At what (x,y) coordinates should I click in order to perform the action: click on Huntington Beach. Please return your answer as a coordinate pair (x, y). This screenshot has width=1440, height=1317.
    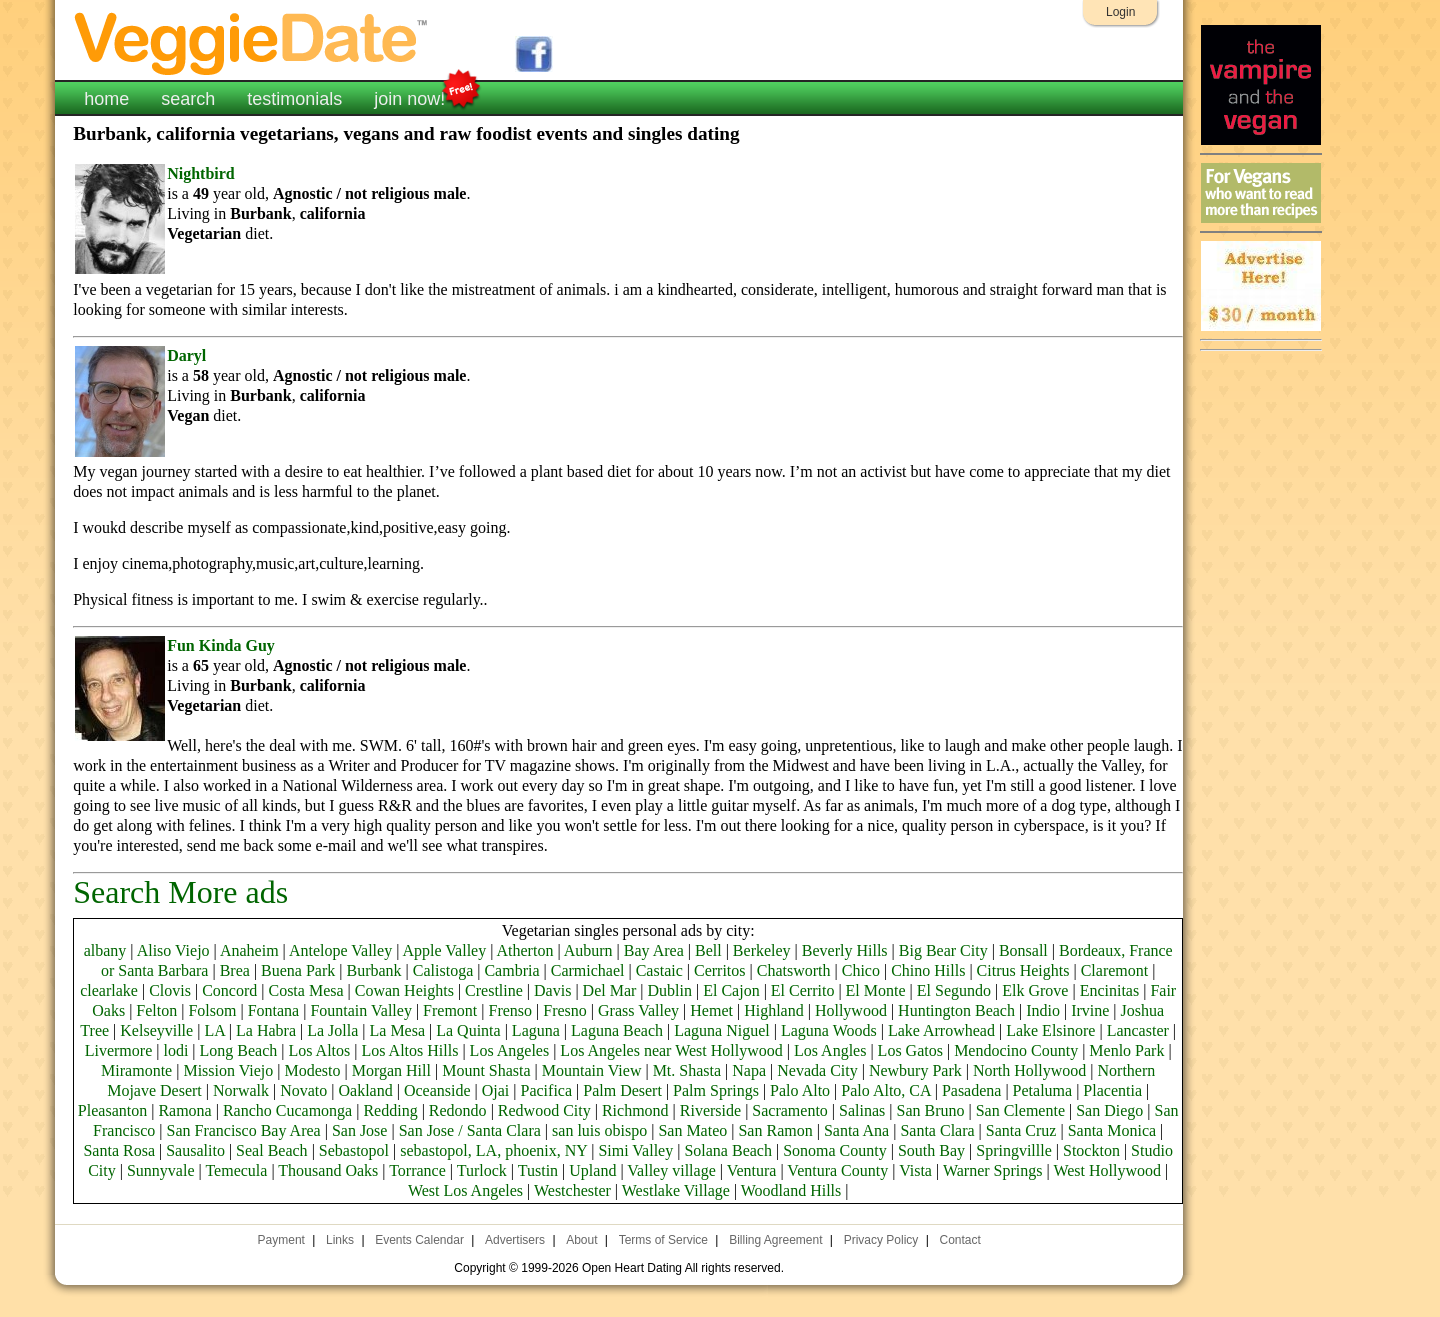
    Looking at the image, I should click on (956, 1010).